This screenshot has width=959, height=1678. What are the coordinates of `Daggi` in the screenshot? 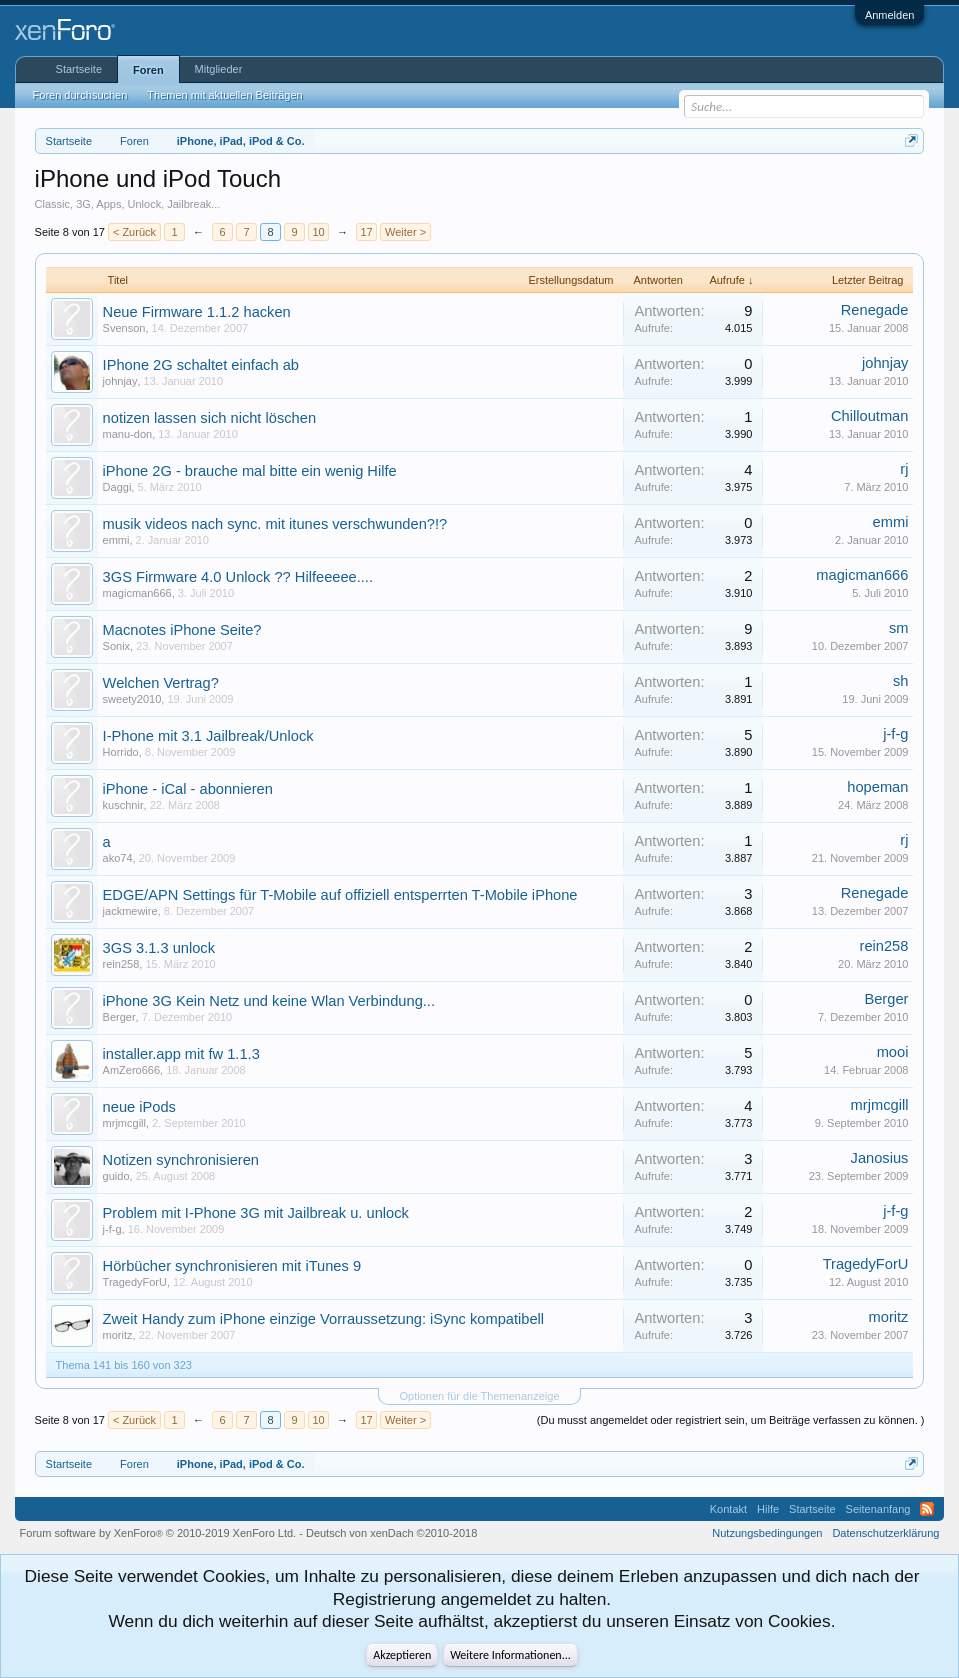 It's located at (117, 487).